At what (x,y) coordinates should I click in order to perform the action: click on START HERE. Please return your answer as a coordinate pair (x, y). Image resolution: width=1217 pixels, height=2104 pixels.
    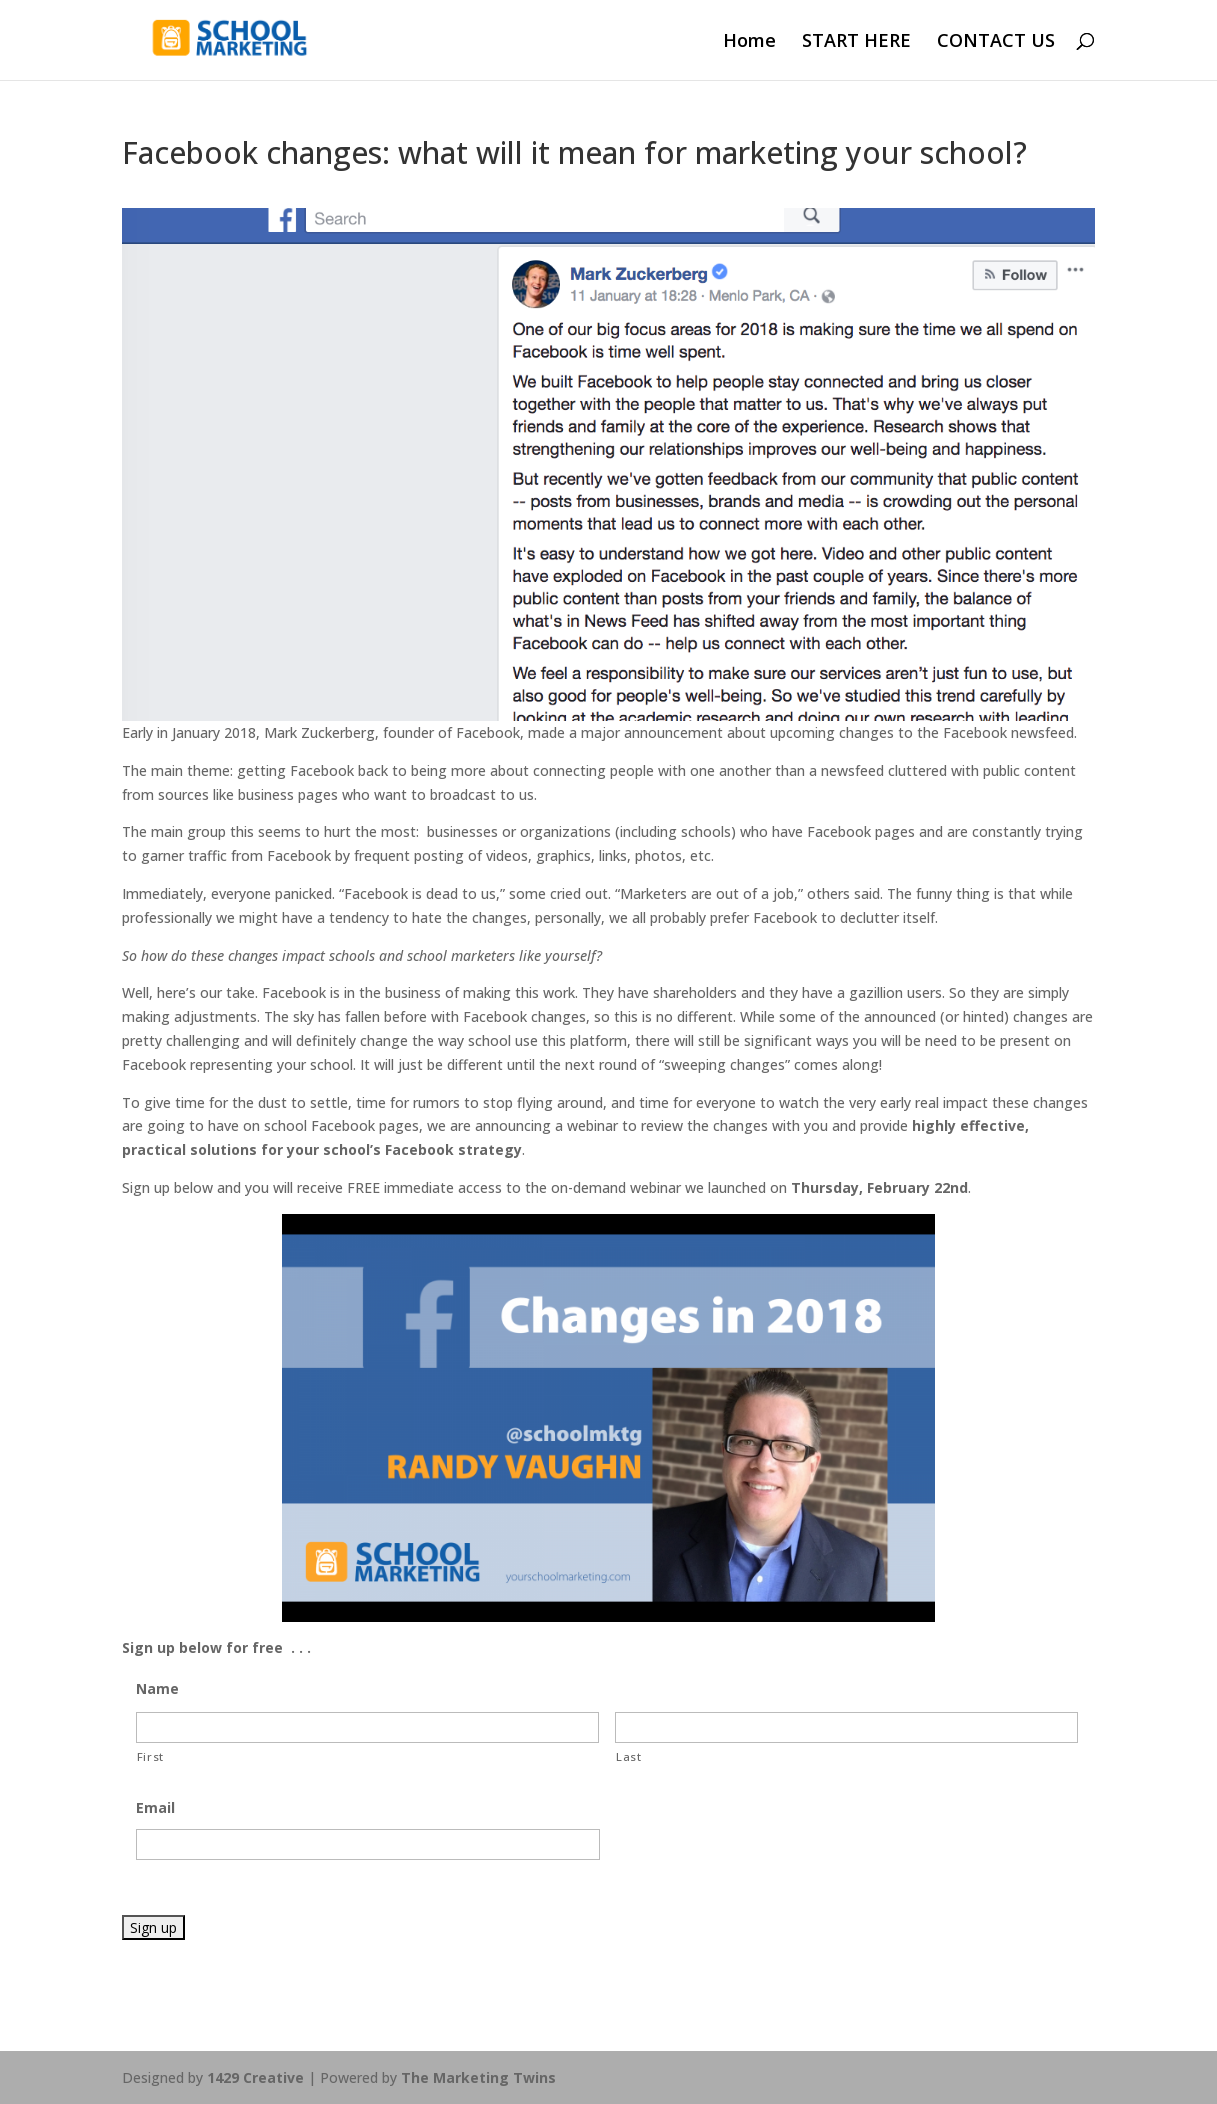
    Looking at the image, I should click on (856, 42).